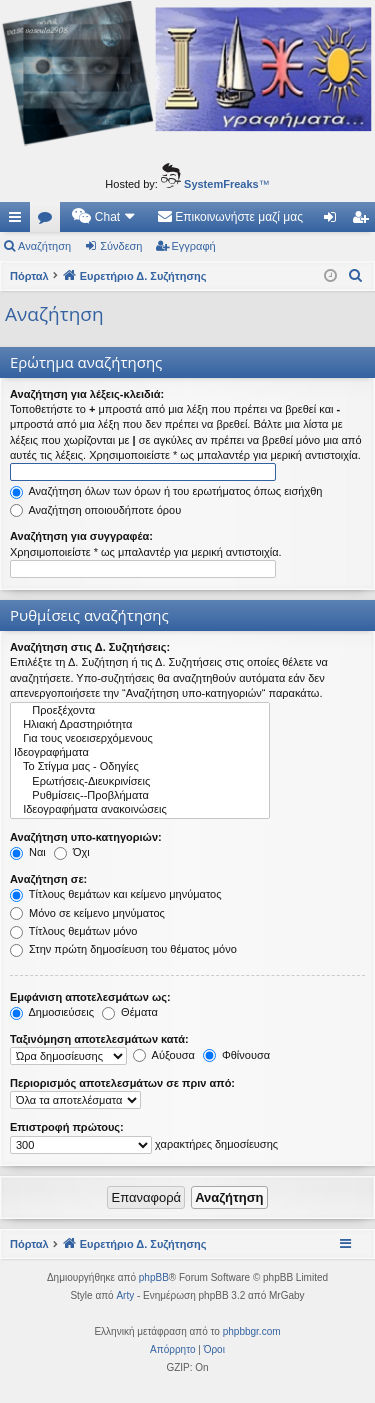  Describe the element at coordinates (29, 276) in the screenshot. I see `Πόρταλ` at that location.